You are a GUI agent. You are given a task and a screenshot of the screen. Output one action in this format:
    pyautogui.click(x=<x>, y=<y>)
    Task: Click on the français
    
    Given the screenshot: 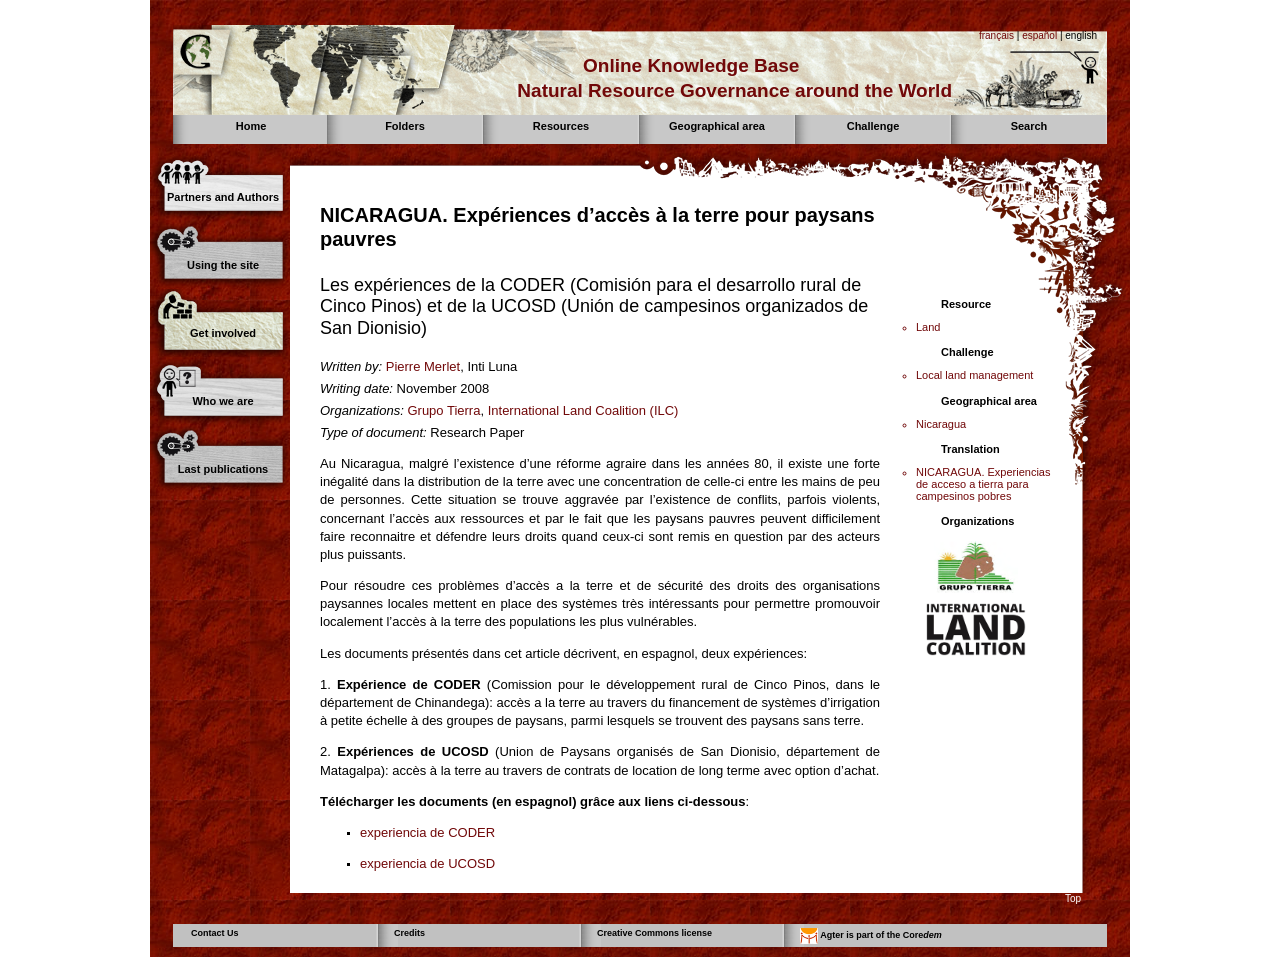 What is the action you would take?
    pyautogui.click(x=996, y=35)
    